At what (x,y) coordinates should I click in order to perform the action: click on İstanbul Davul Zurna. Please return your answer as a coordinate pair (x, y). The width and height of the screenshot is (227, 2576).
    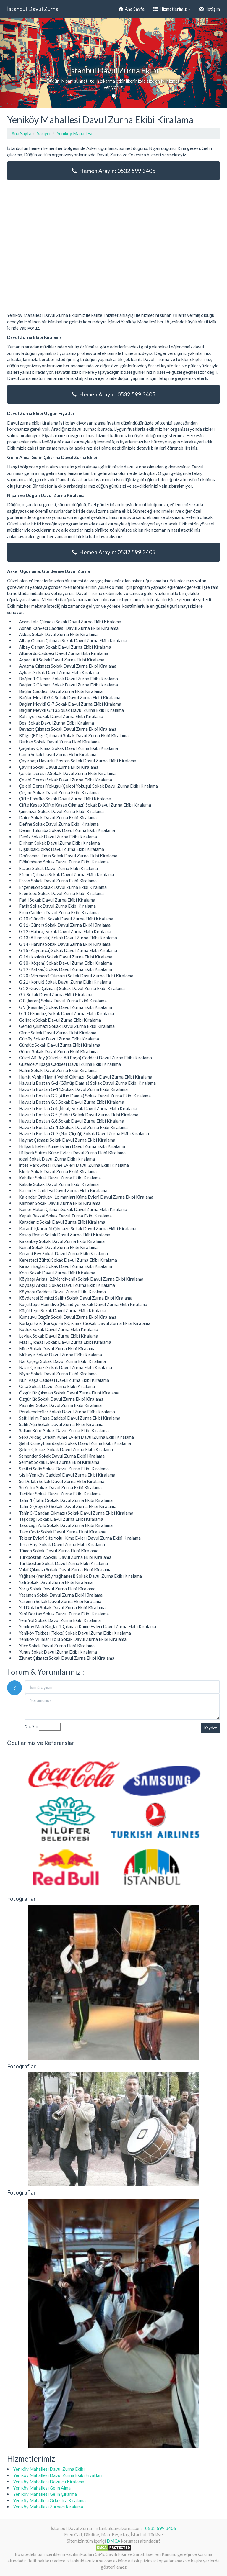
    Looking at the image, I should click on (33, 8).